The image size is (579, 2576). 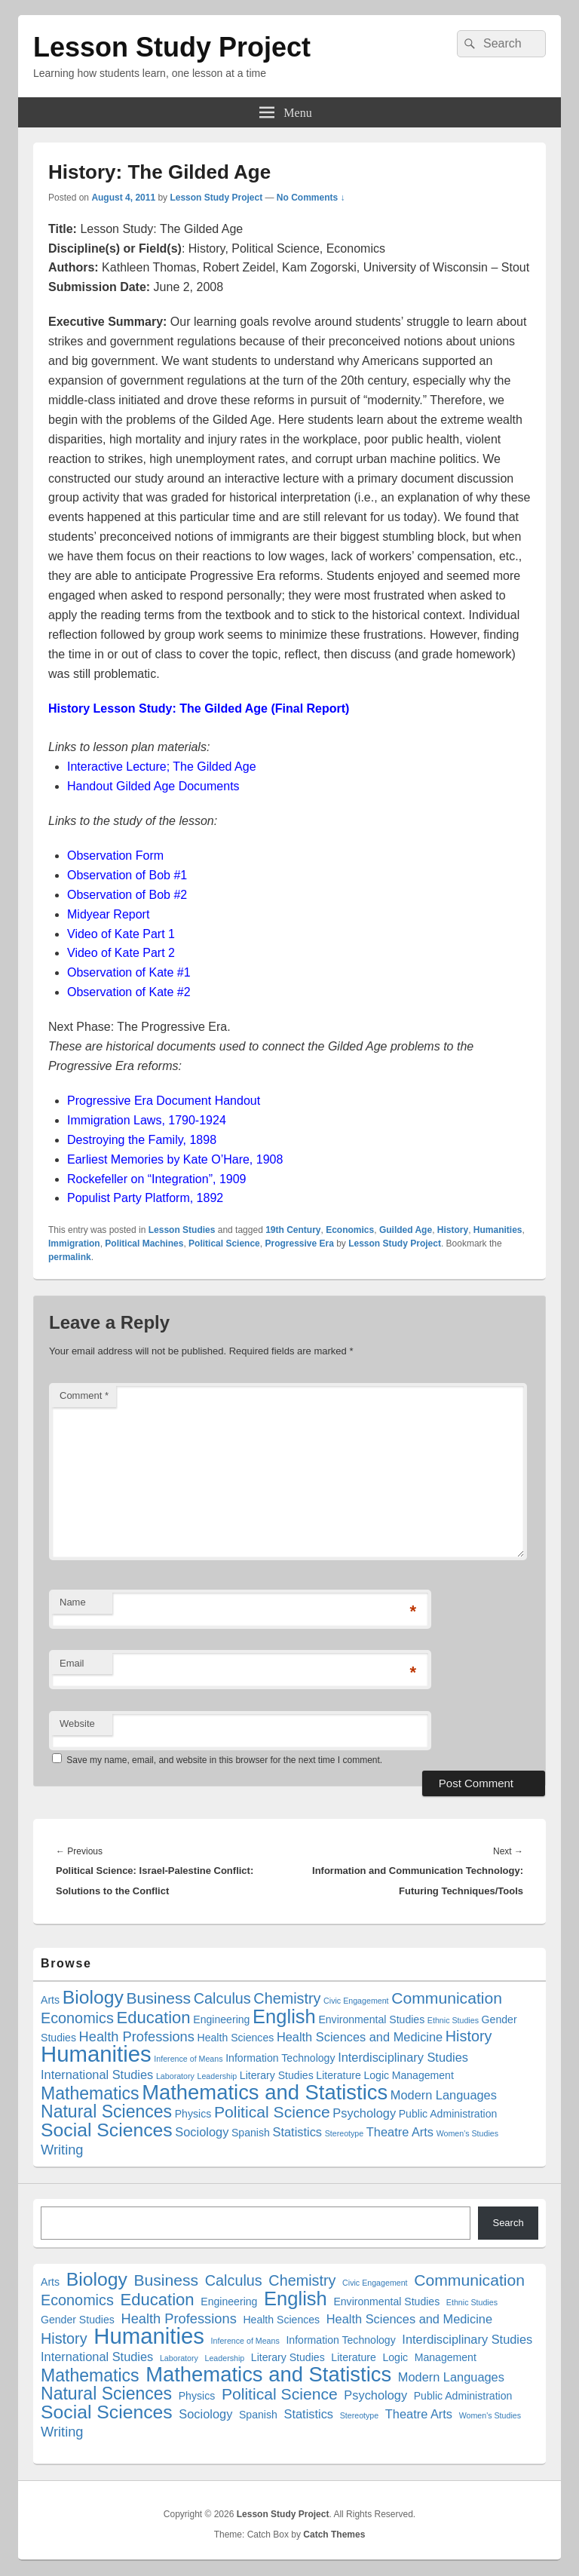 What do you see at coordinates (453, 2020) in the screenshot?
I see `Ethnic Studies [Ethnic Studies (1 item)]` at bounding box center [453, 2020].